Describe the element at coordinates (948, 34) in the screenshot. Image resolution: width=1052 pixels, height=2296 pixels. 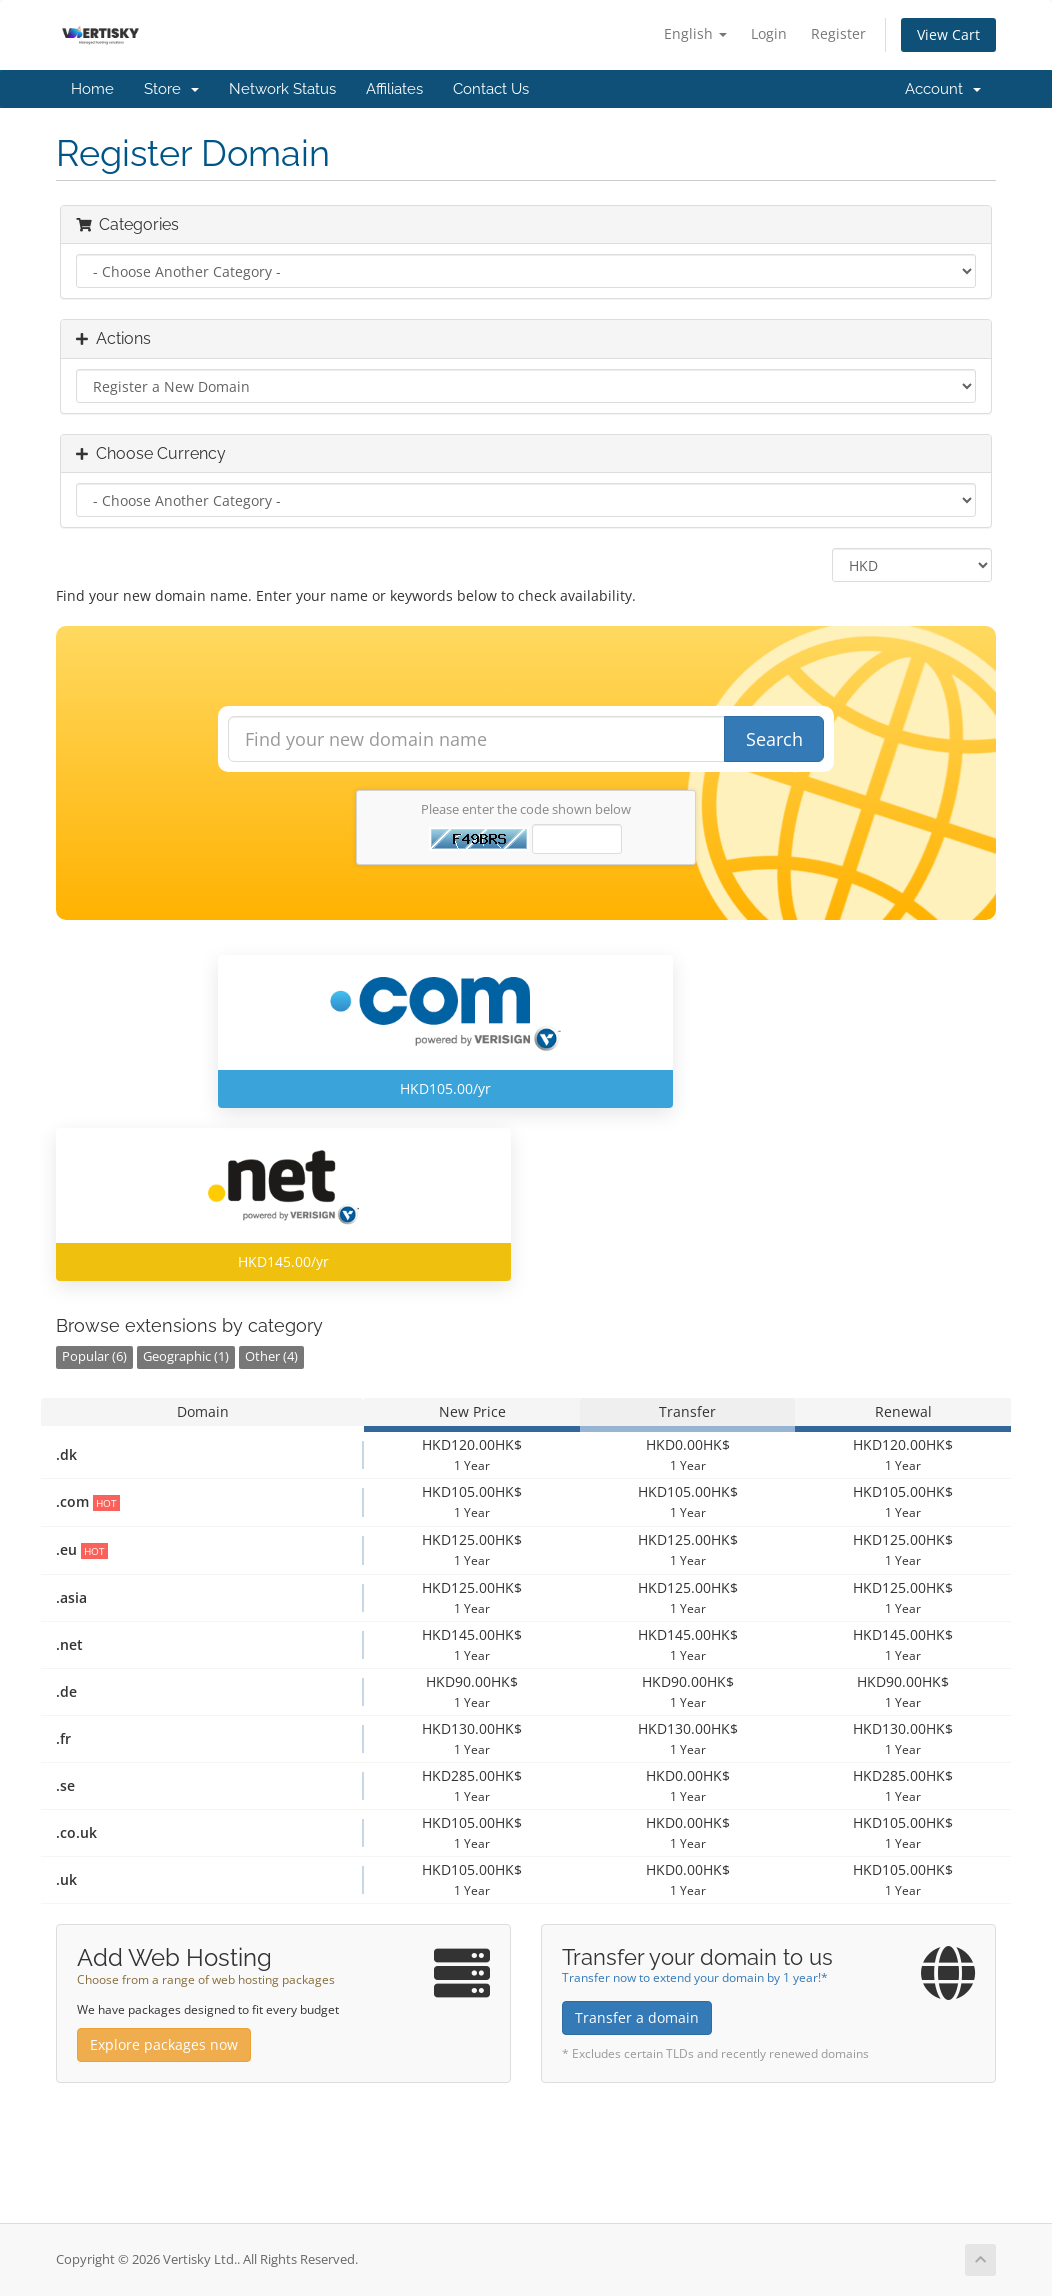
I see `View Cart` at that location.